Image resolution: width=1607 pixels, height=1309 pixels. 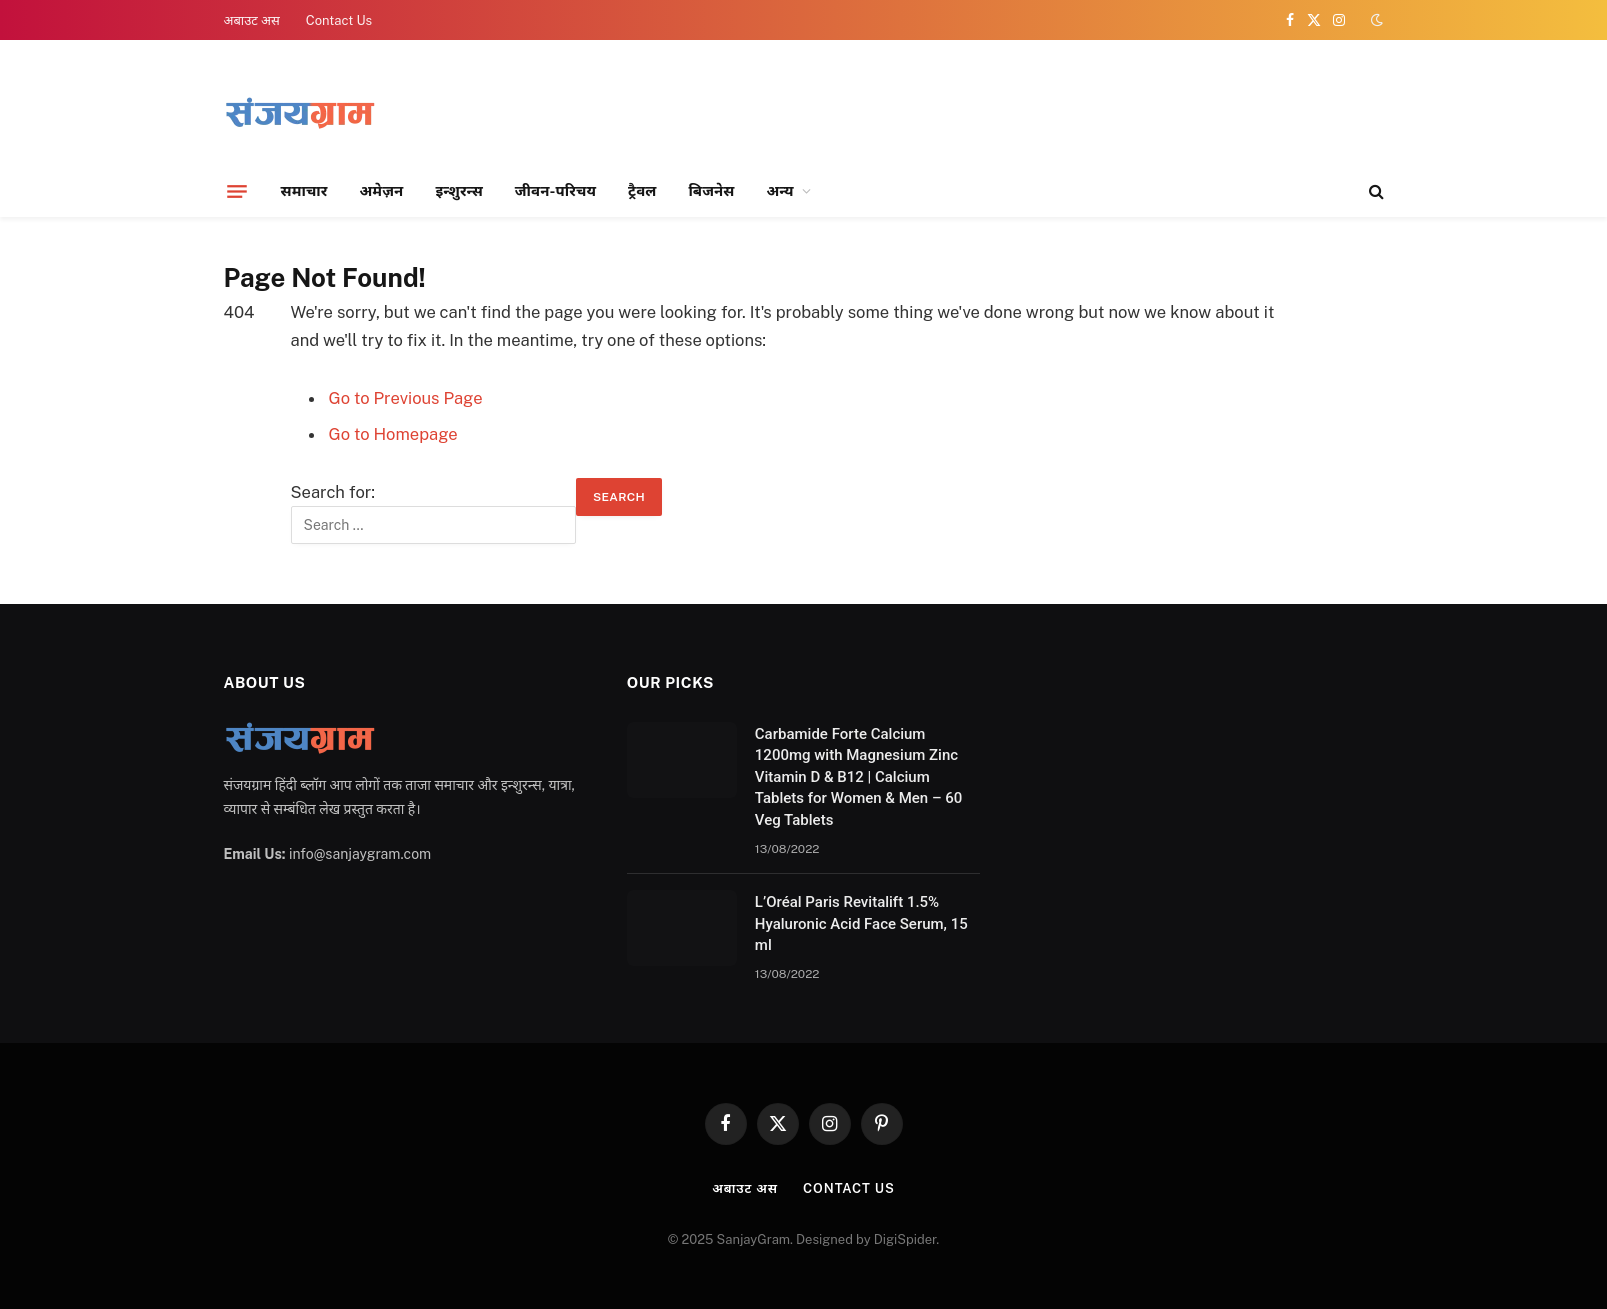 I want to click on Go to Homepage, so click(x=393, y=434).